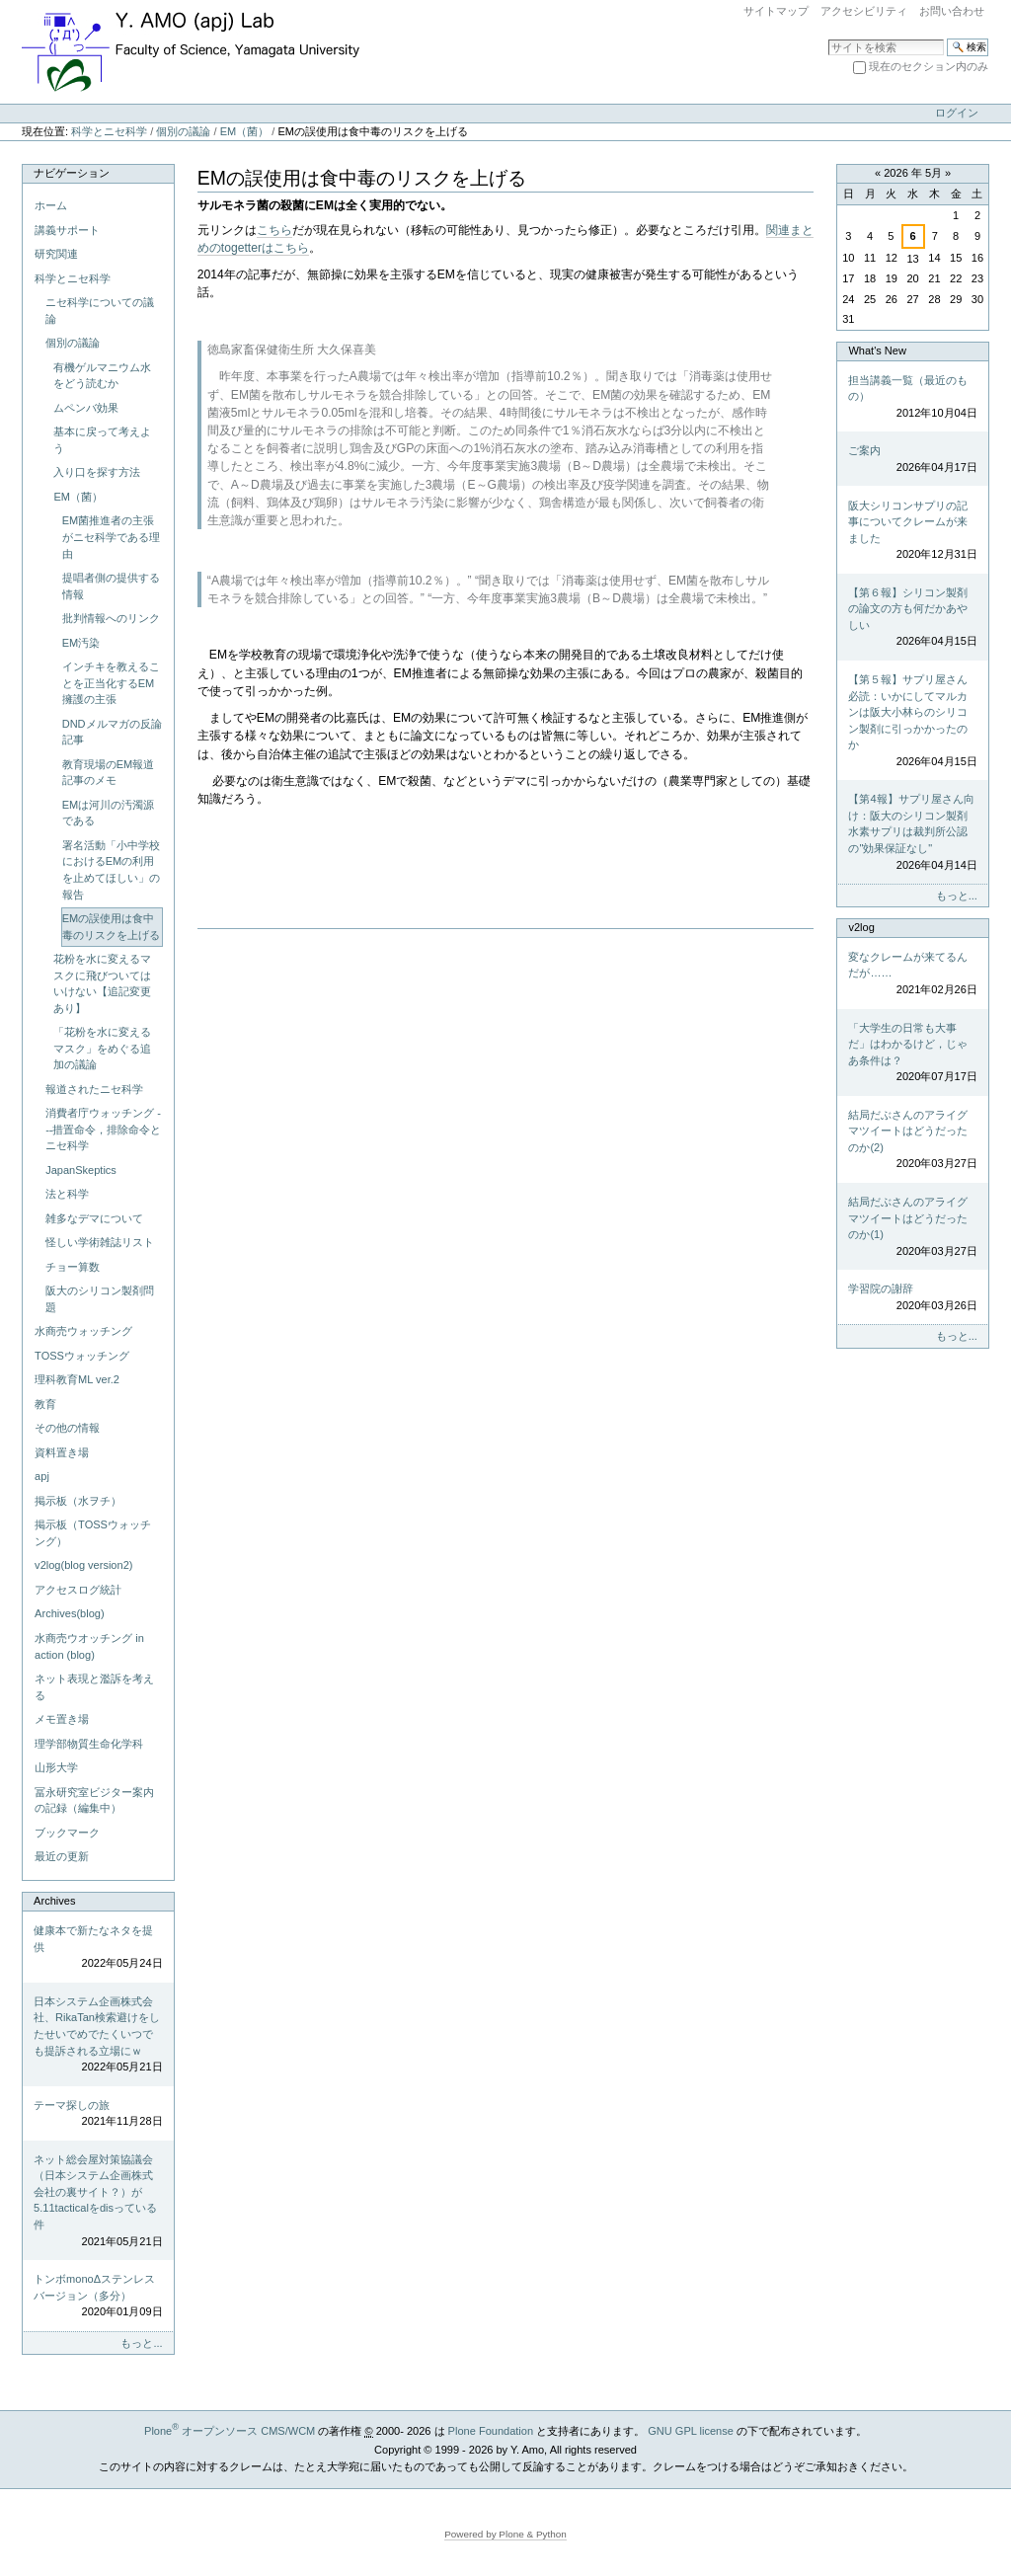  What do you see at coordinates (109, 131) in the screenshot?
I see `科学とニセ科学` at bounding box center [109, 131].